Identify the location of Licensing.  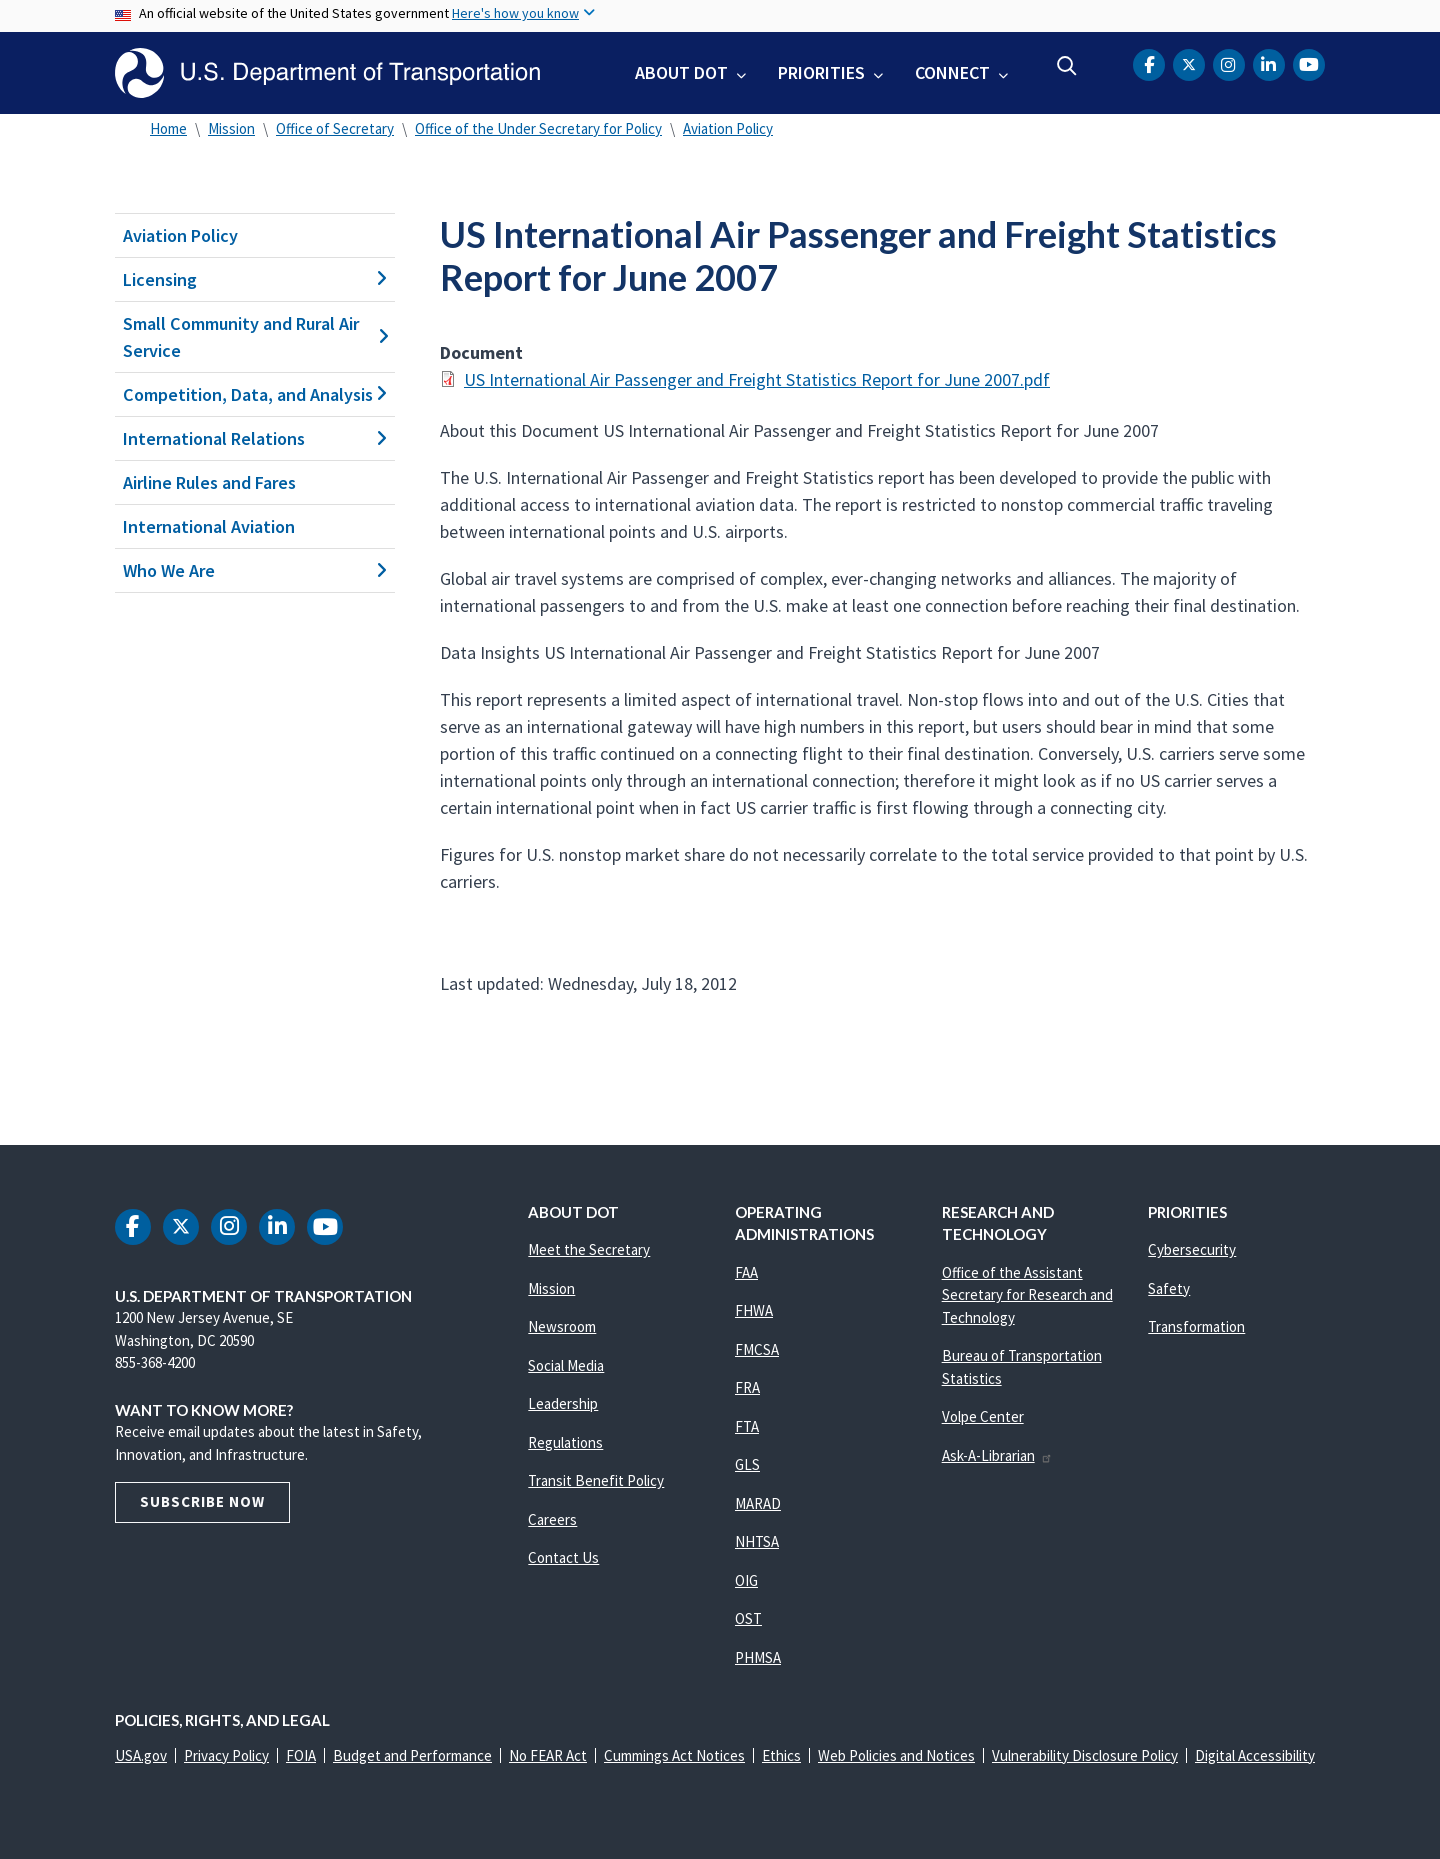
(255, 279).